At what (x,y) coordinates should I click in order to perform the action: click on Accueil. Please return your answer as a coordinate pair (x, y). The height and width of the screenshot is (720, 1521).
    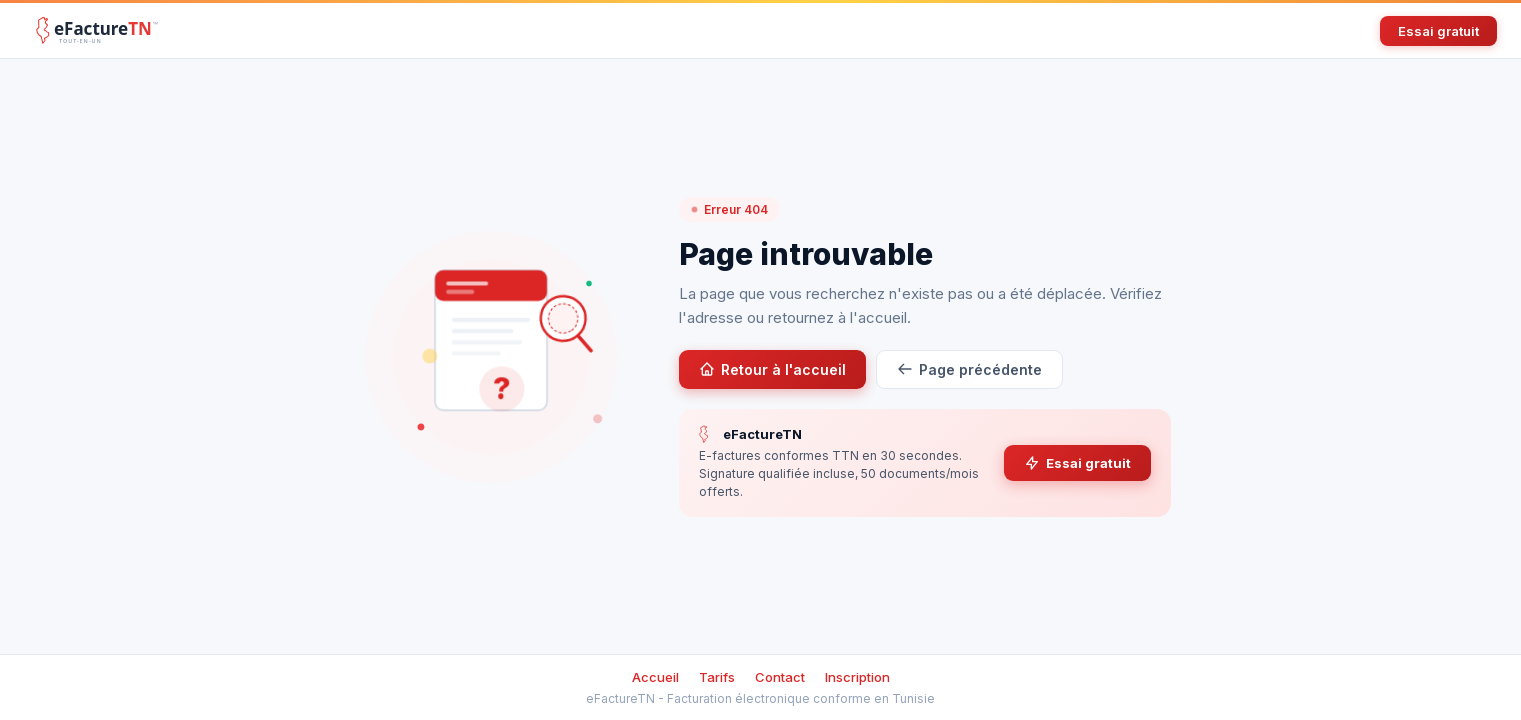
    Looking at the image, I should click on (655, 677).